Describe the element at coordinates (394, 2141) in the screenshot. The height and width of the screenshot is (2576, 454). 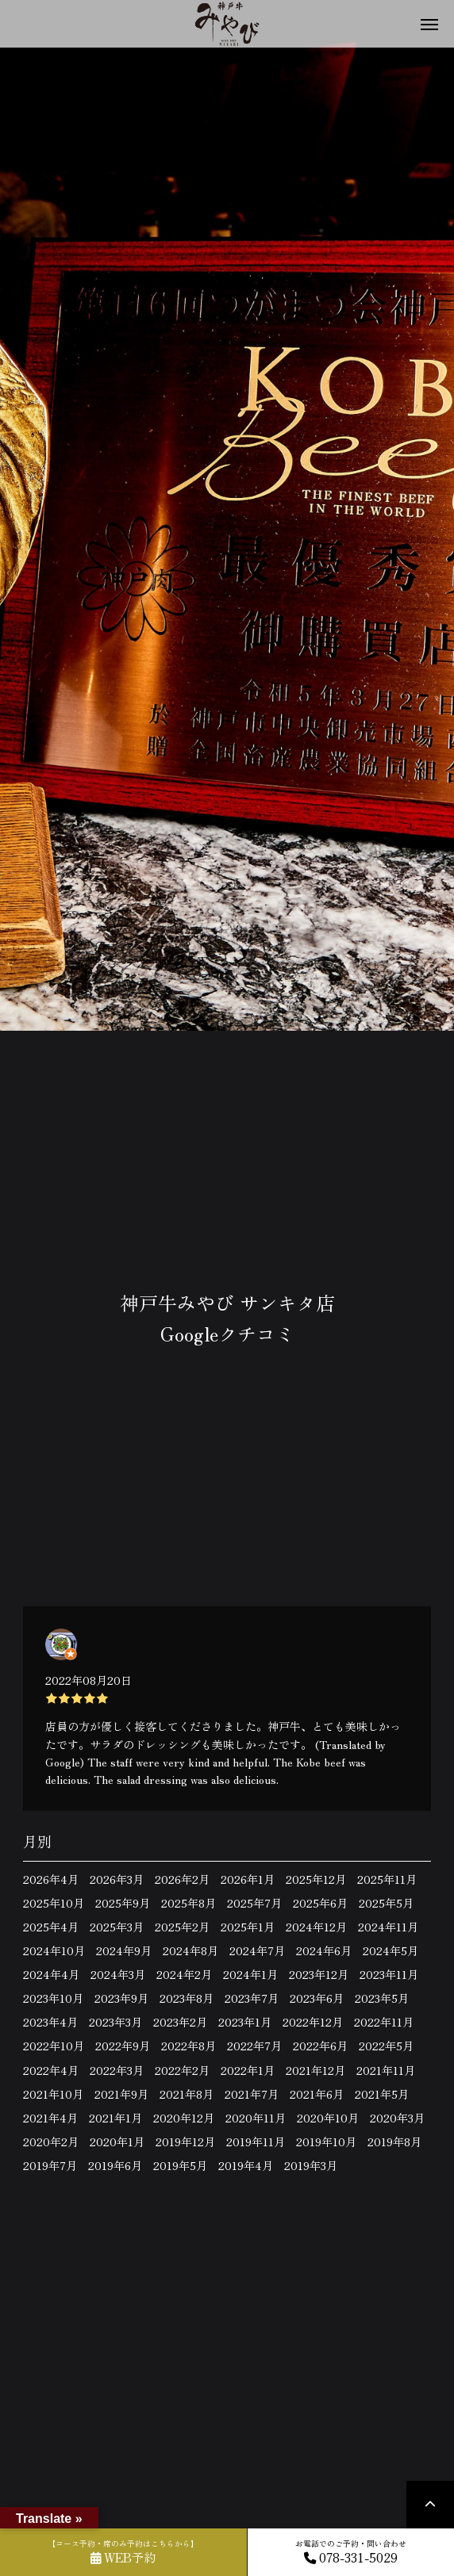
I see `2019年8月` at that location.